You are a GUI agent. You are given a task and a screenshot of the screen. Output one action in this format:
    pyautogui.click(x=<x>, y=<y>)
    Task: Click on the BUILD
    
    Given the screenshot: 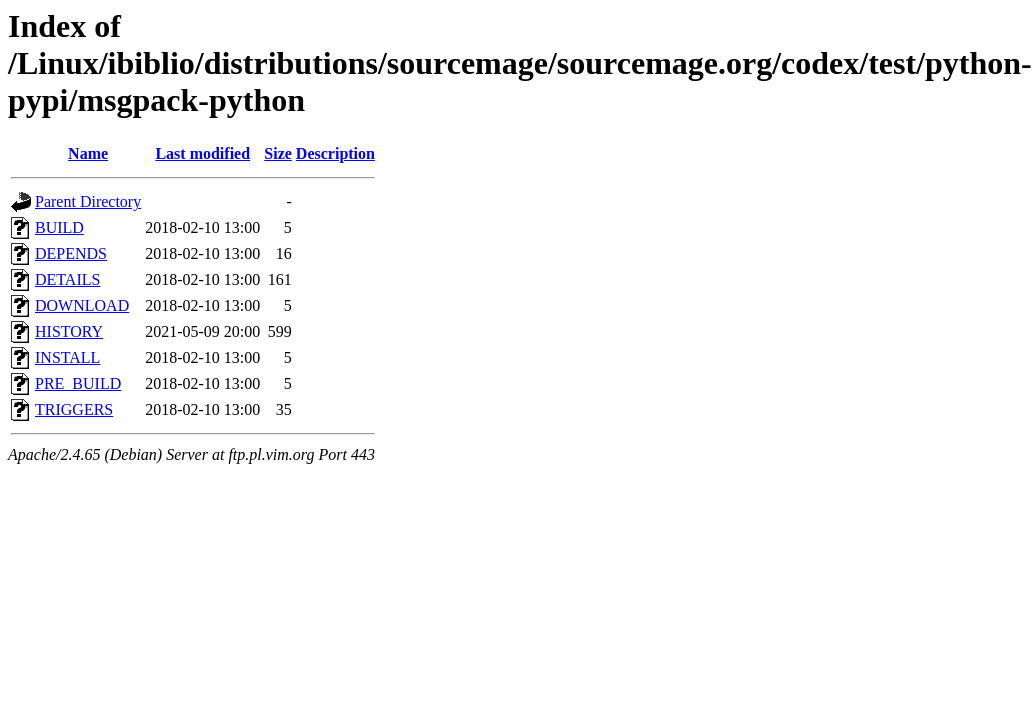 What is the action you would take?
    pyautogui.click(x=59, y=227)
    